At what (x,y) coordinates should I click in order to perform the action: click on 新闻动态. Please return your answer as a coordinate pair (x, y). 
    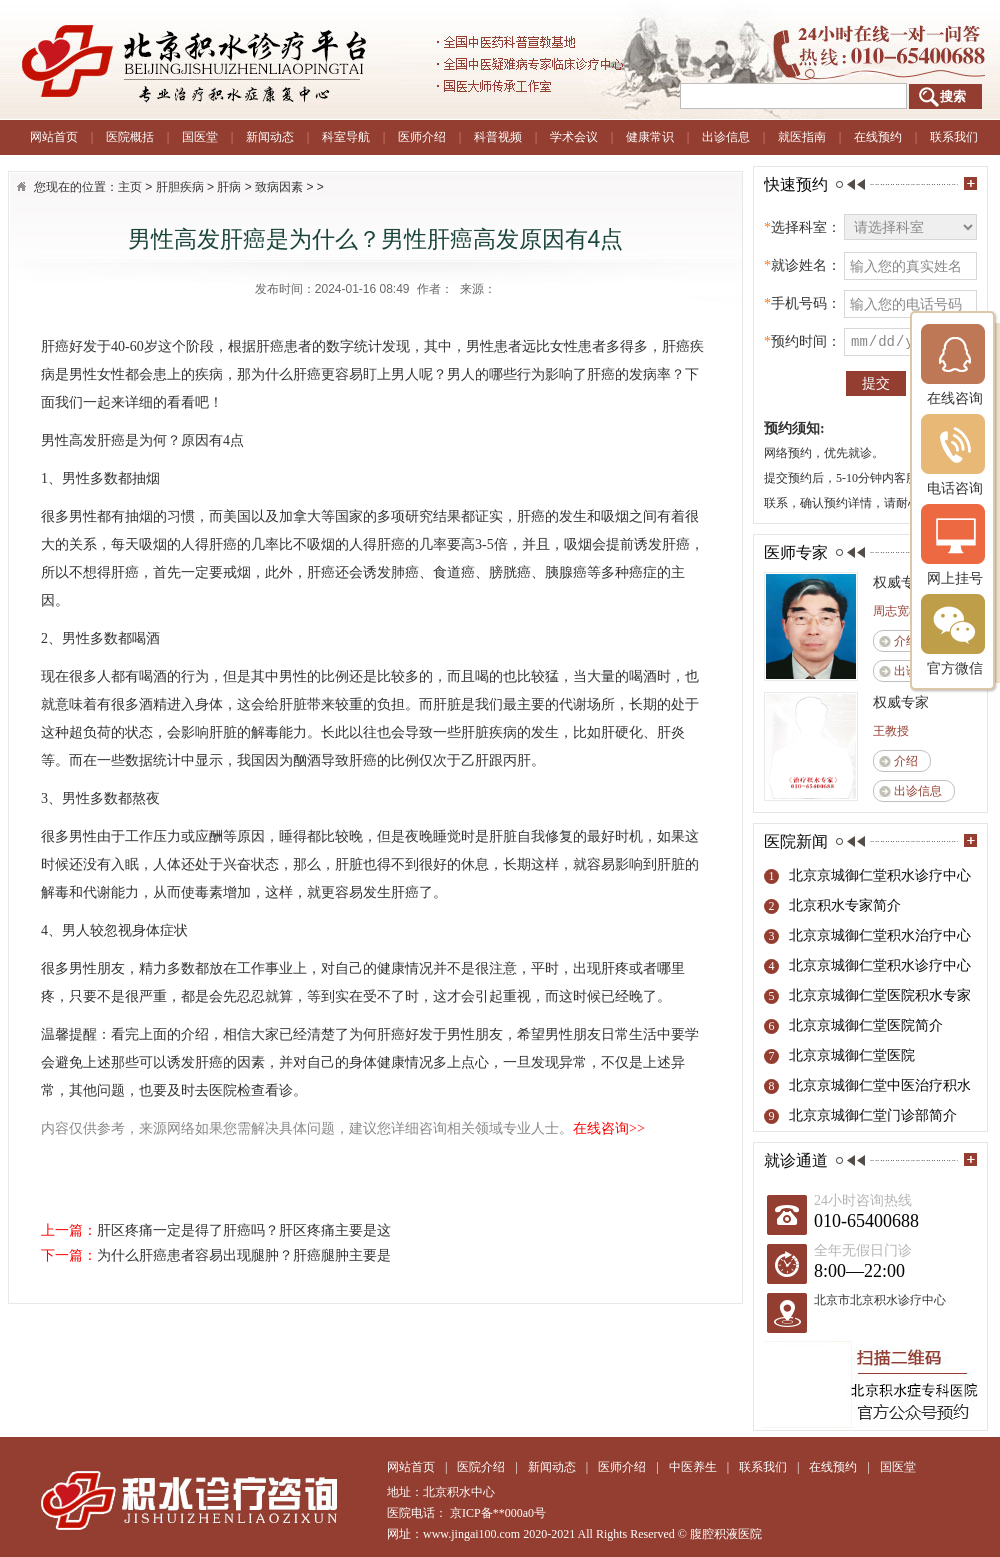
    Looking at the image, I should click on (270, 137).